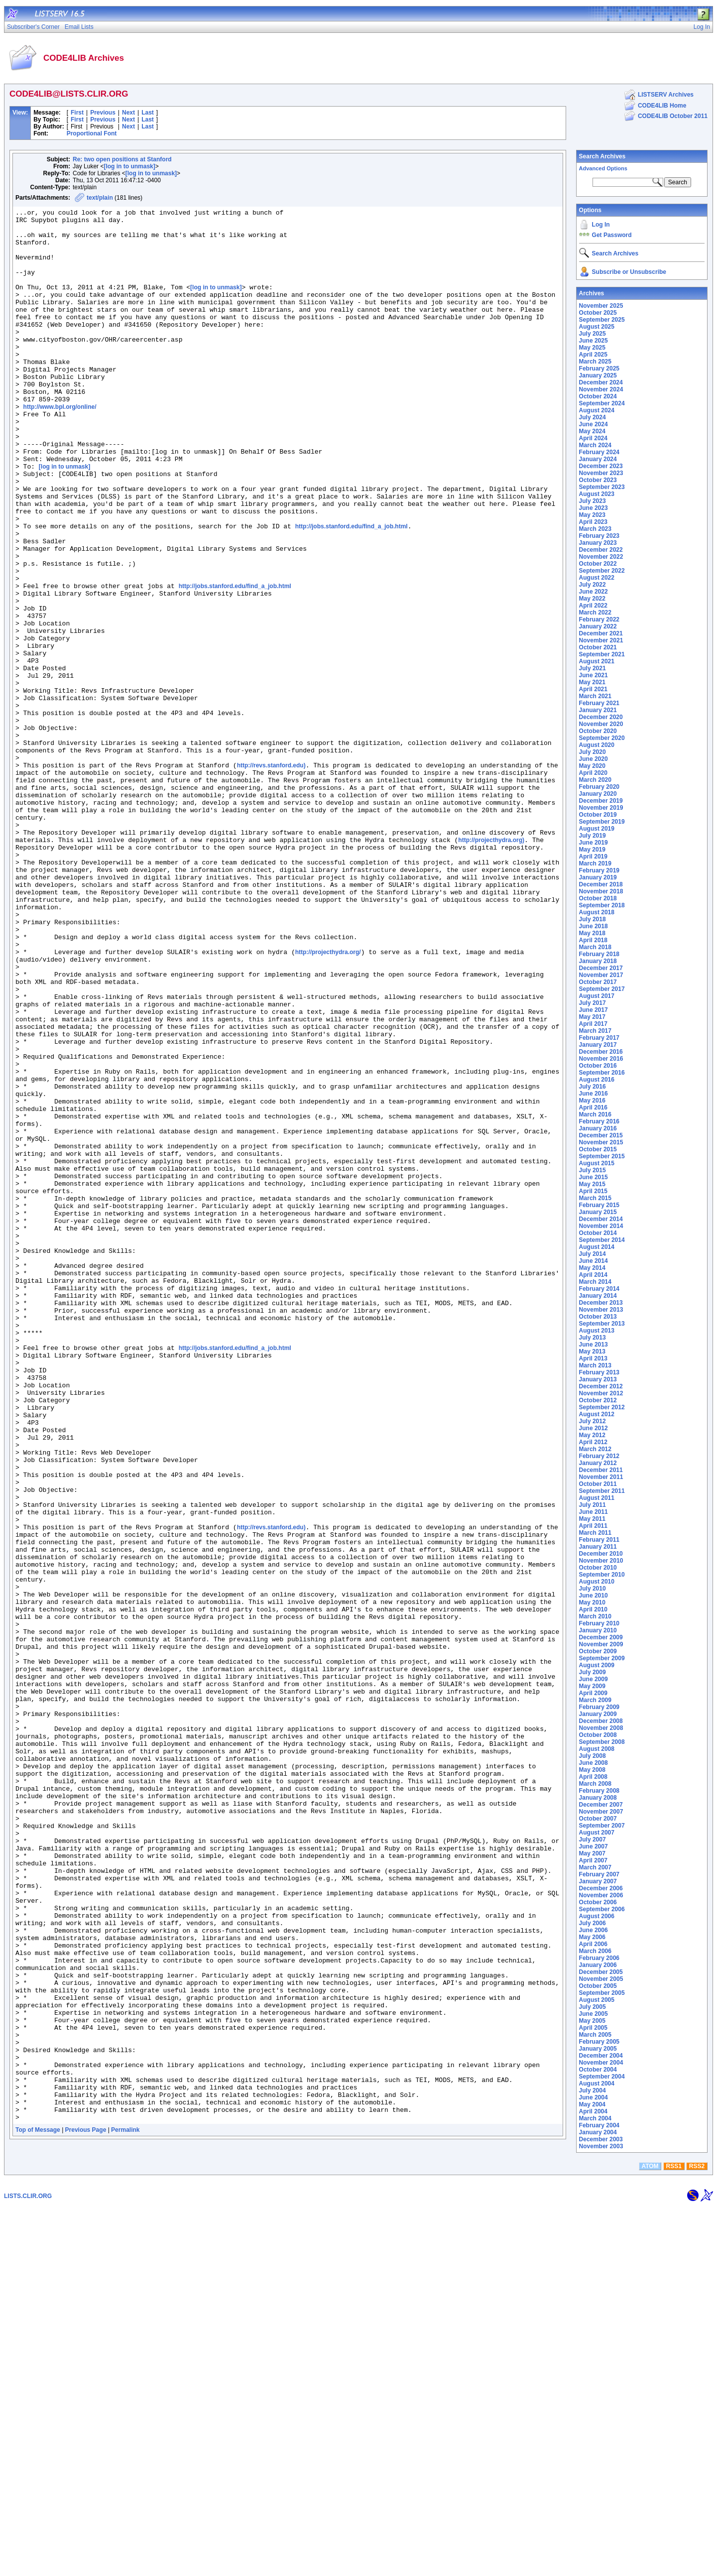 The image size is (717, 2576). Describe the element at coordinates (599, 1288) in the screenshot. I see `February 2014` at that location.